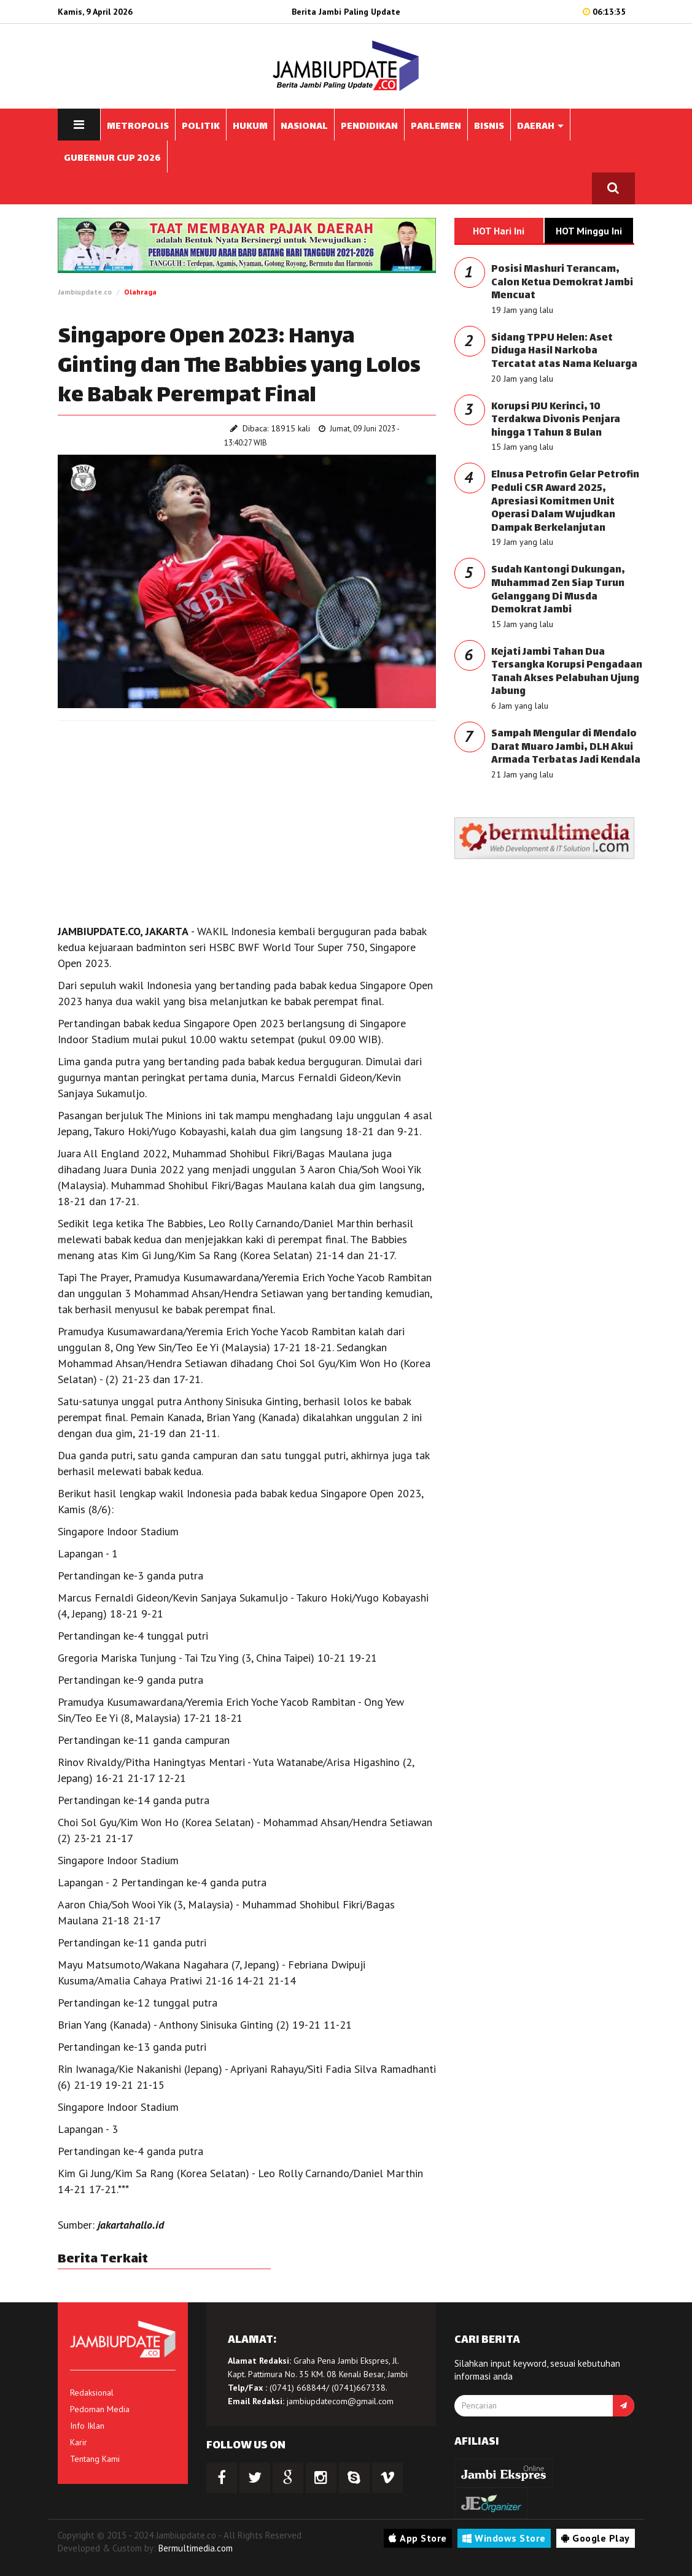  Describe the element at coordinates (418, 2538) in the screenshot. I see `App Store` at that location.